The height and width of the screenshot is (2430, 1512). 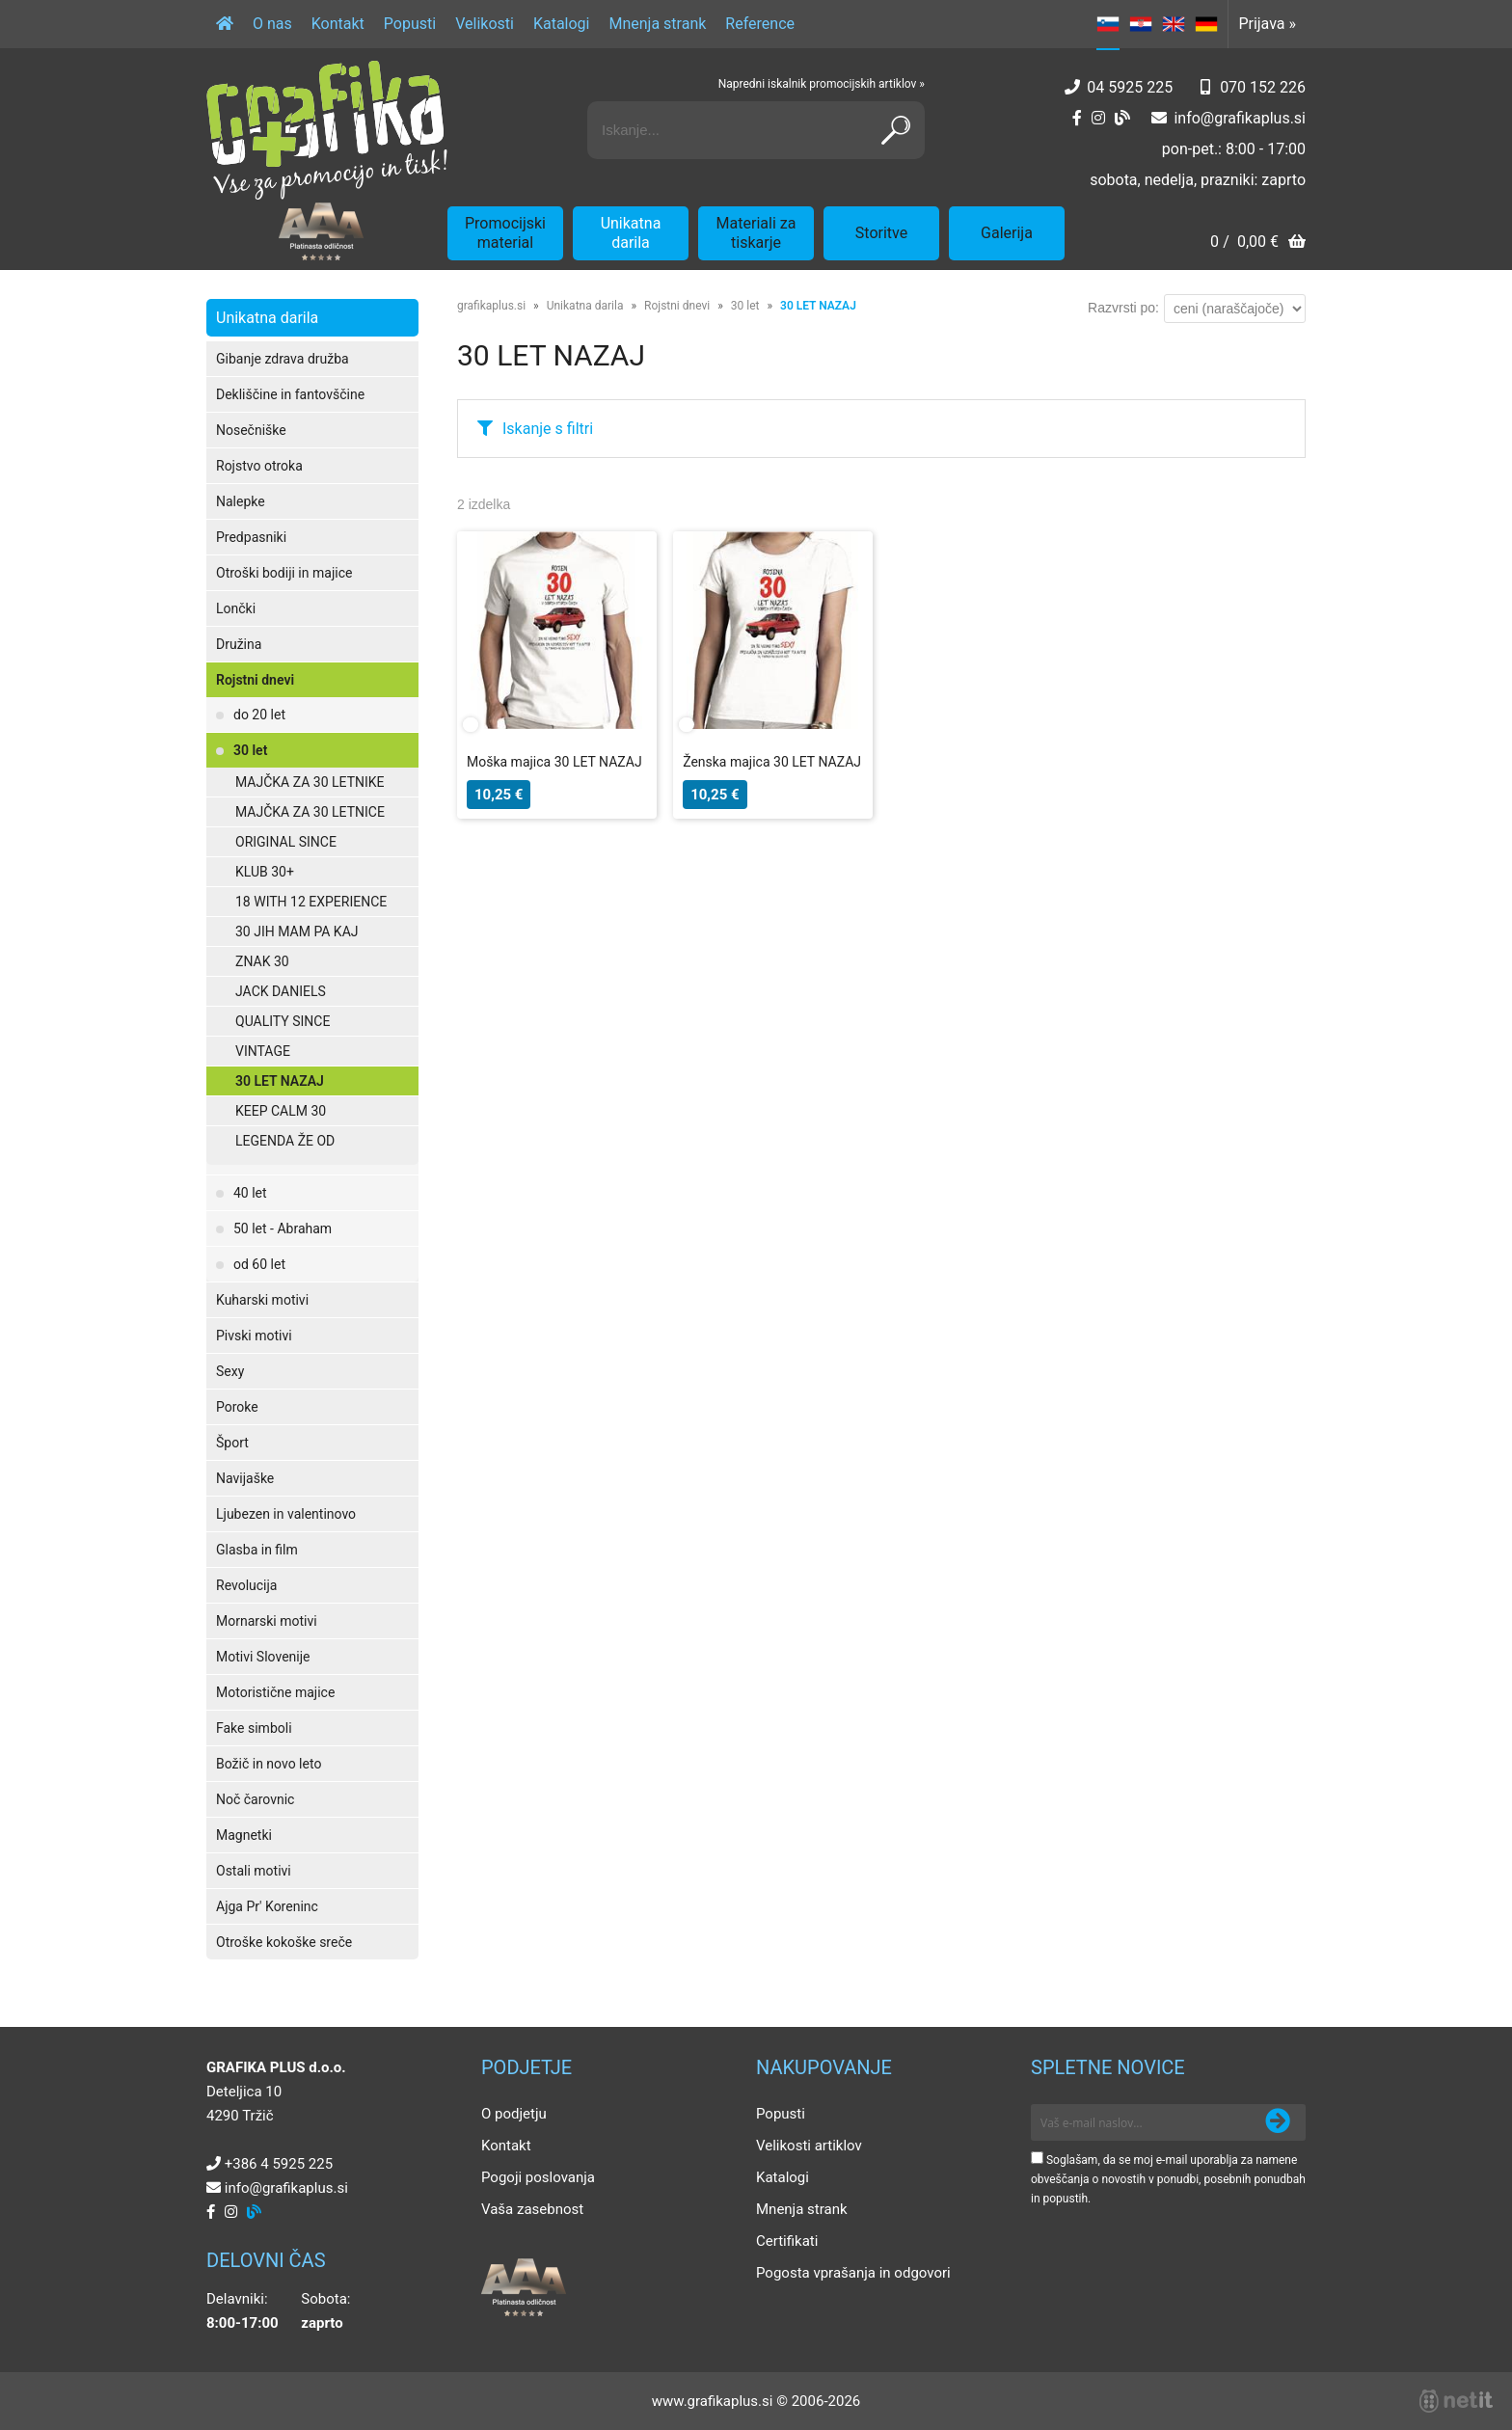 I want to click on Fake simboli, so click(x=254, y=1728).